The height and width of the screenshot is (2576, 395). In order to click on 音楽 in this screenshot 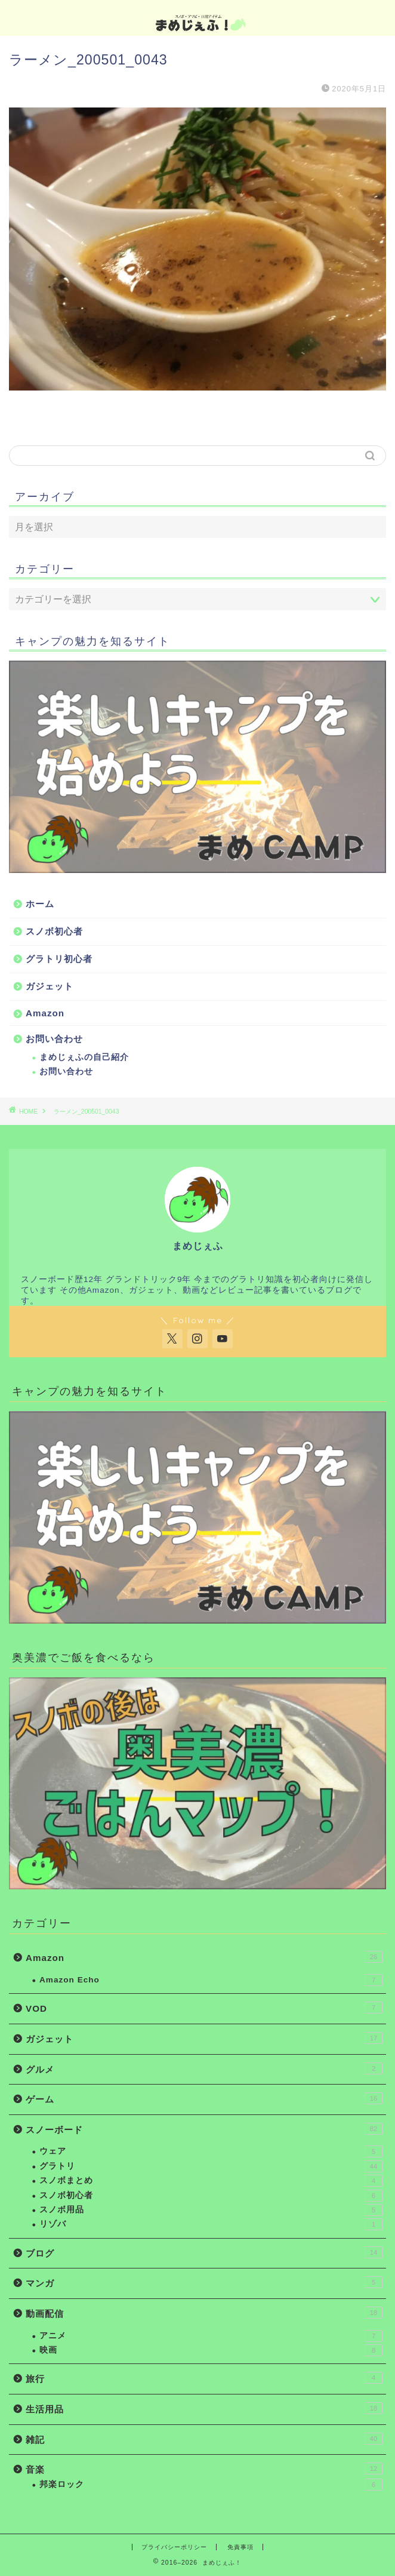, I will do `click(204, 2468)`.